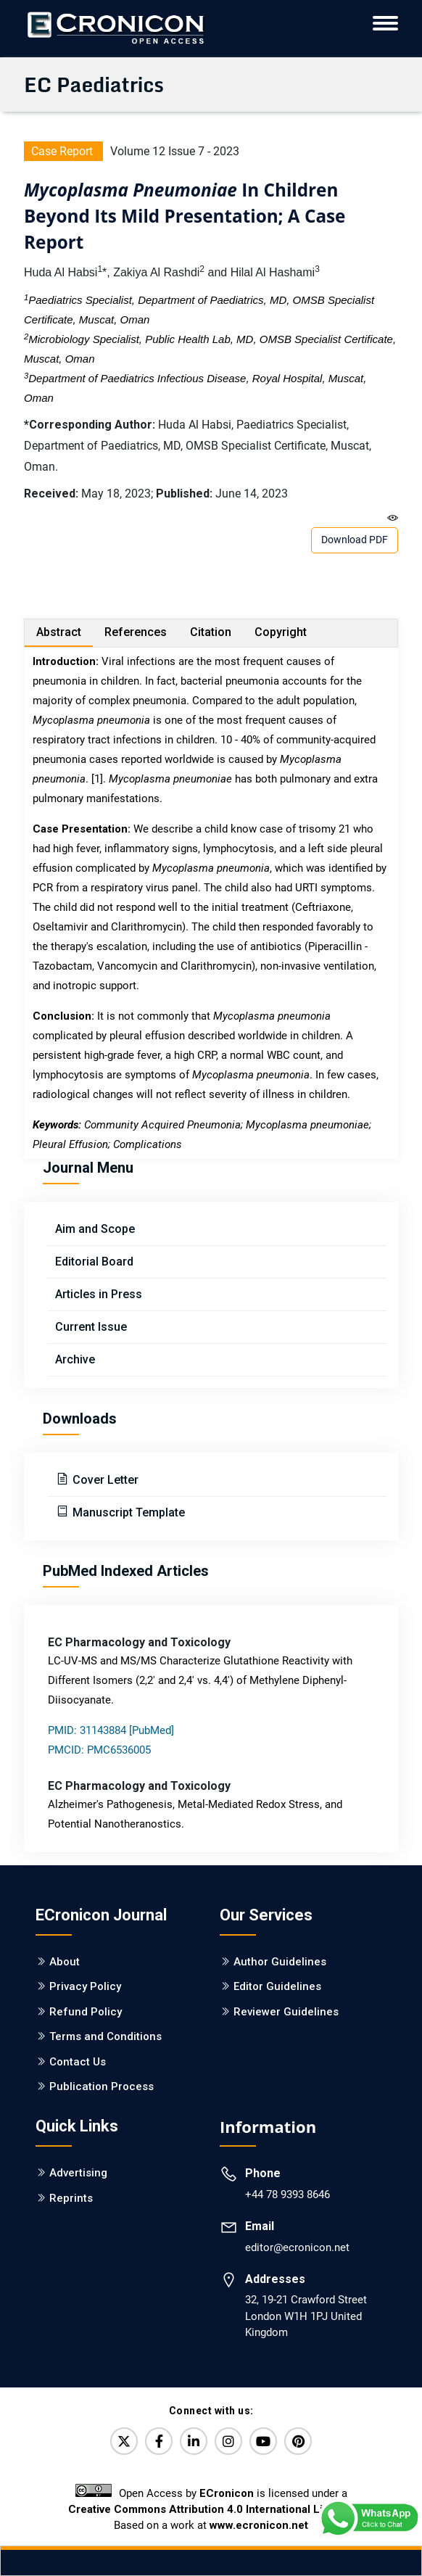  What do you see at coordinates (98, 1294) in the screenshot?
I see `Articles in Press` at bounding box center [98, 1294].